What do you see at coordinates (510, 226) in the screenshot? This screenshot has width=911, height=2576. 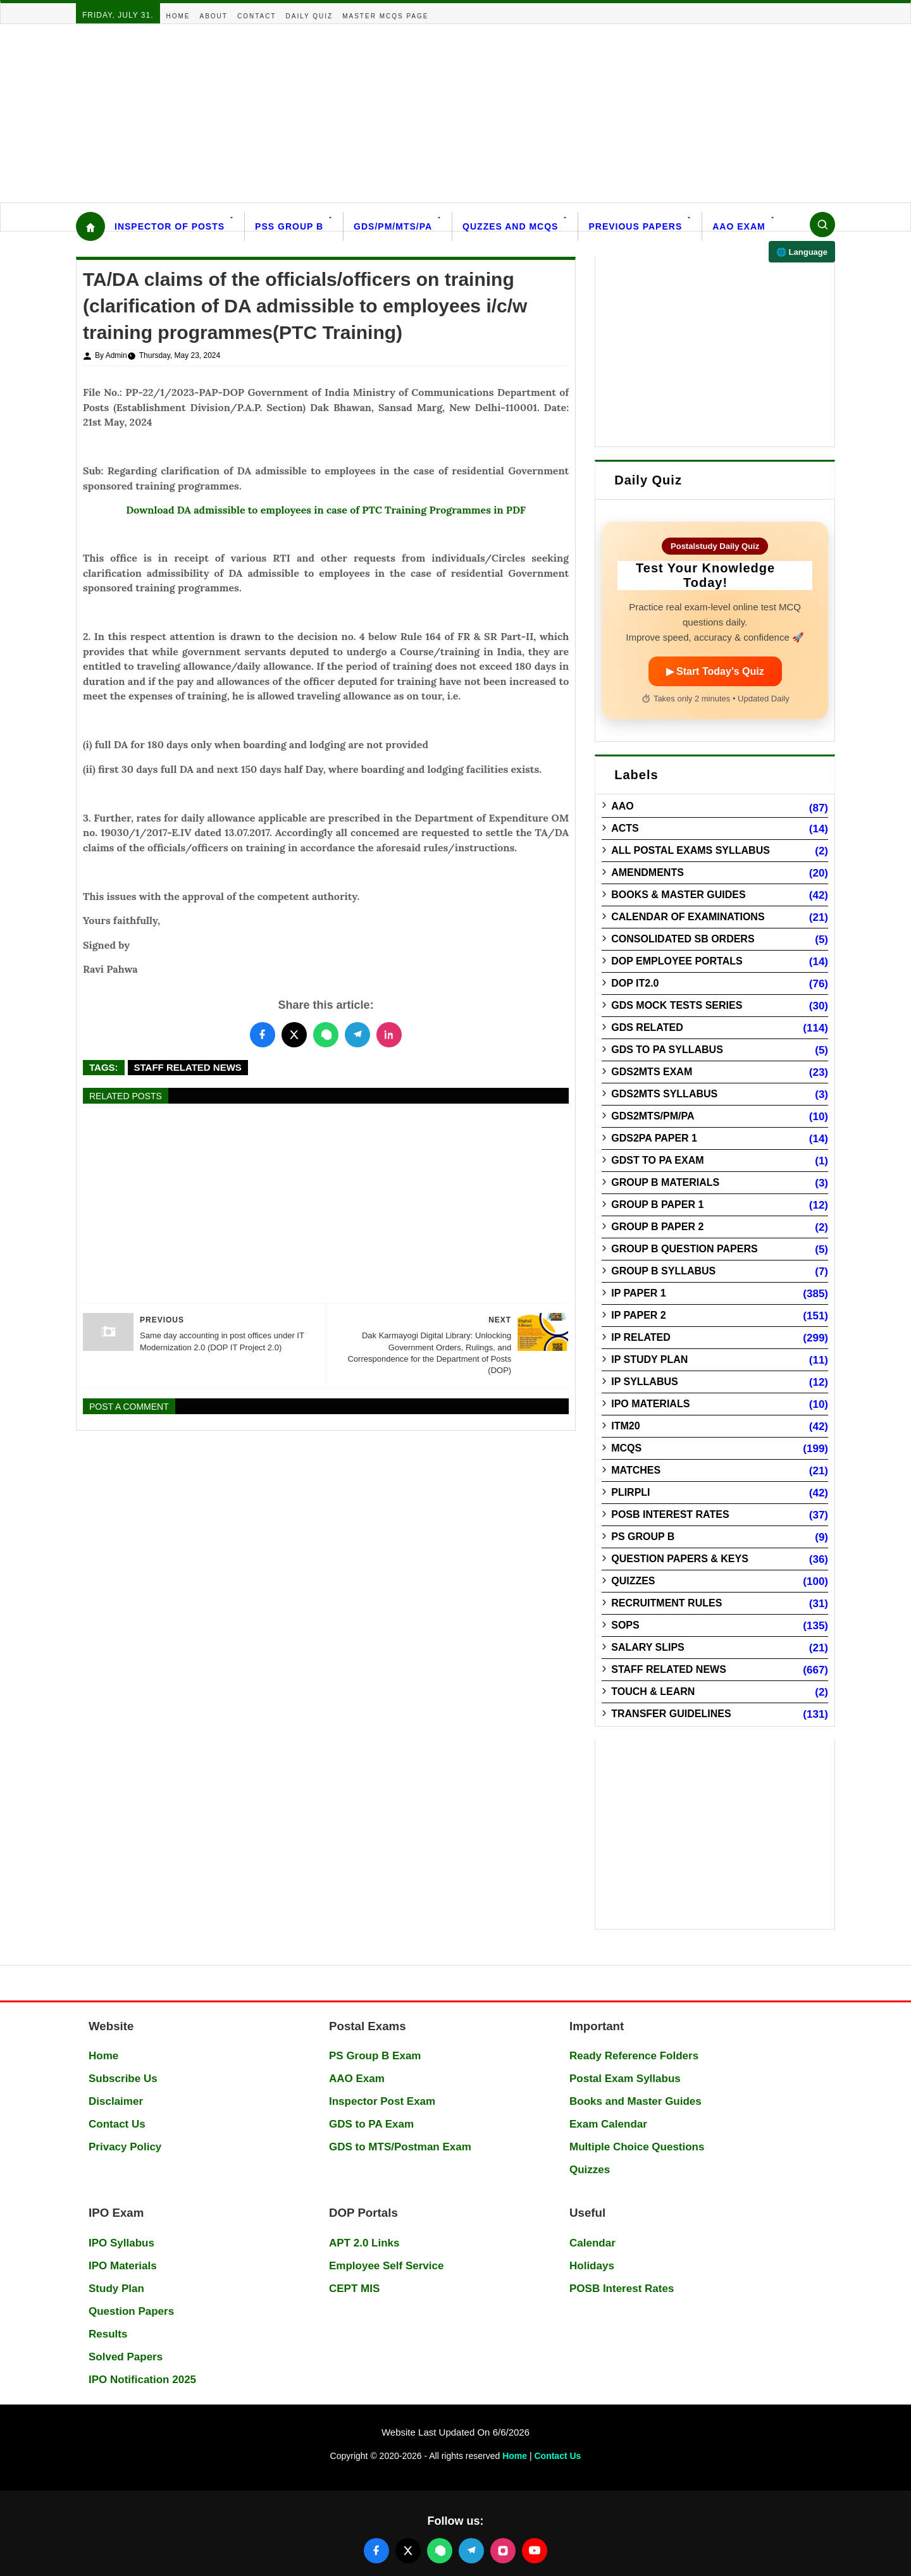 I see `Quzzes and MCQs` at bounding box center [510, 226].